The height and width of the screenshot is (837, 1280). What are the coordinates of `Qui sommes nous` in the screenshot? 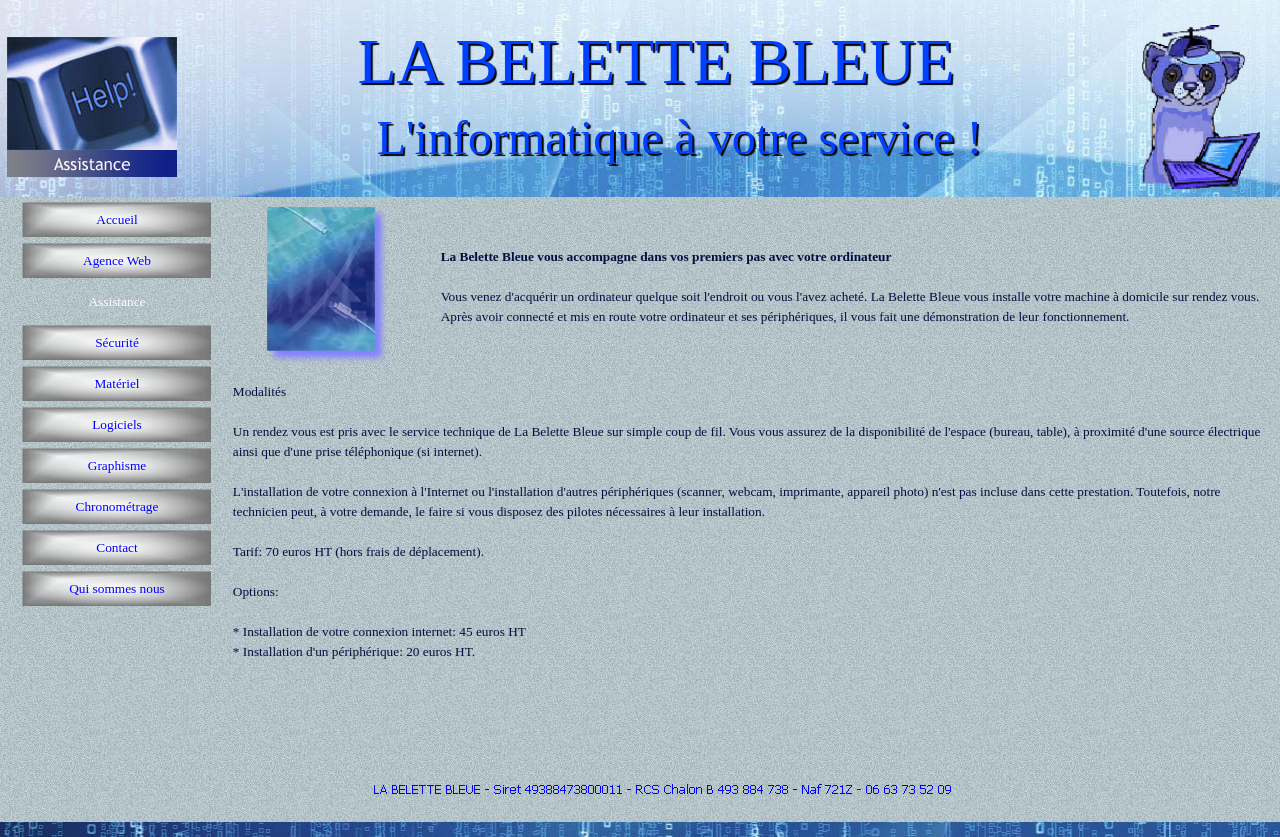 It's located at (117, 588).